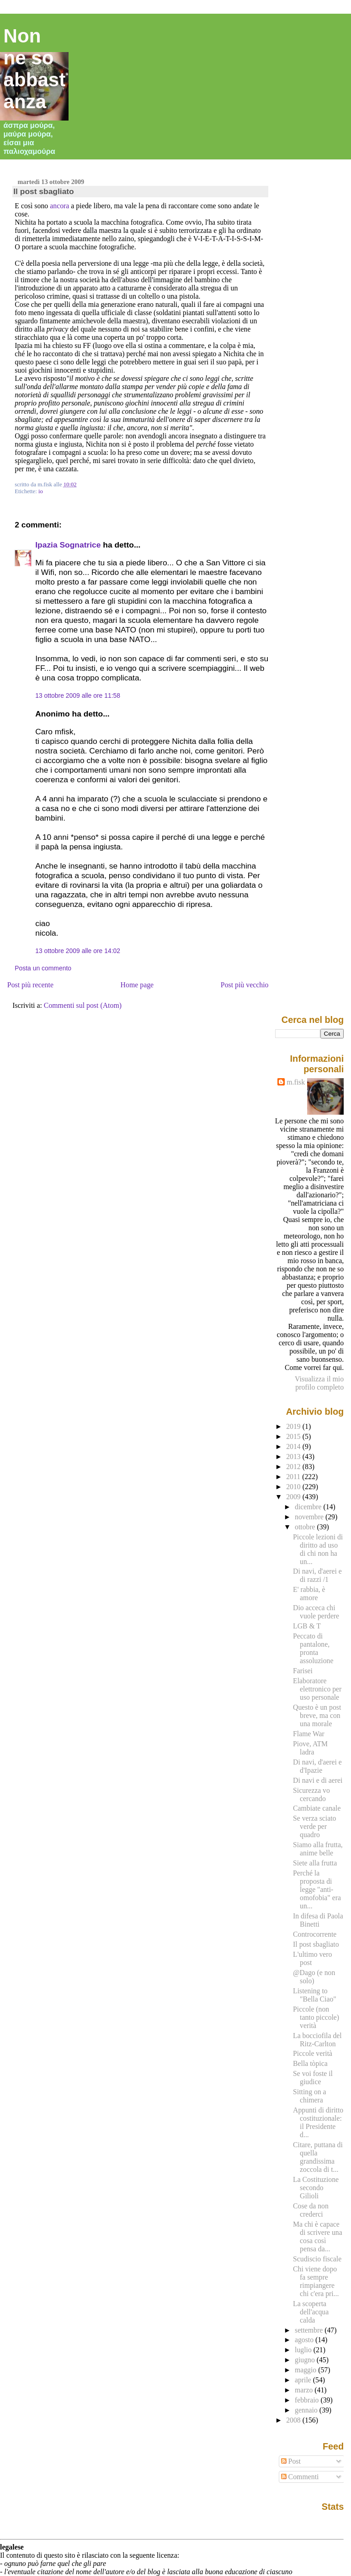  I want to click on Siete alla frutta, so click(315, 1863).